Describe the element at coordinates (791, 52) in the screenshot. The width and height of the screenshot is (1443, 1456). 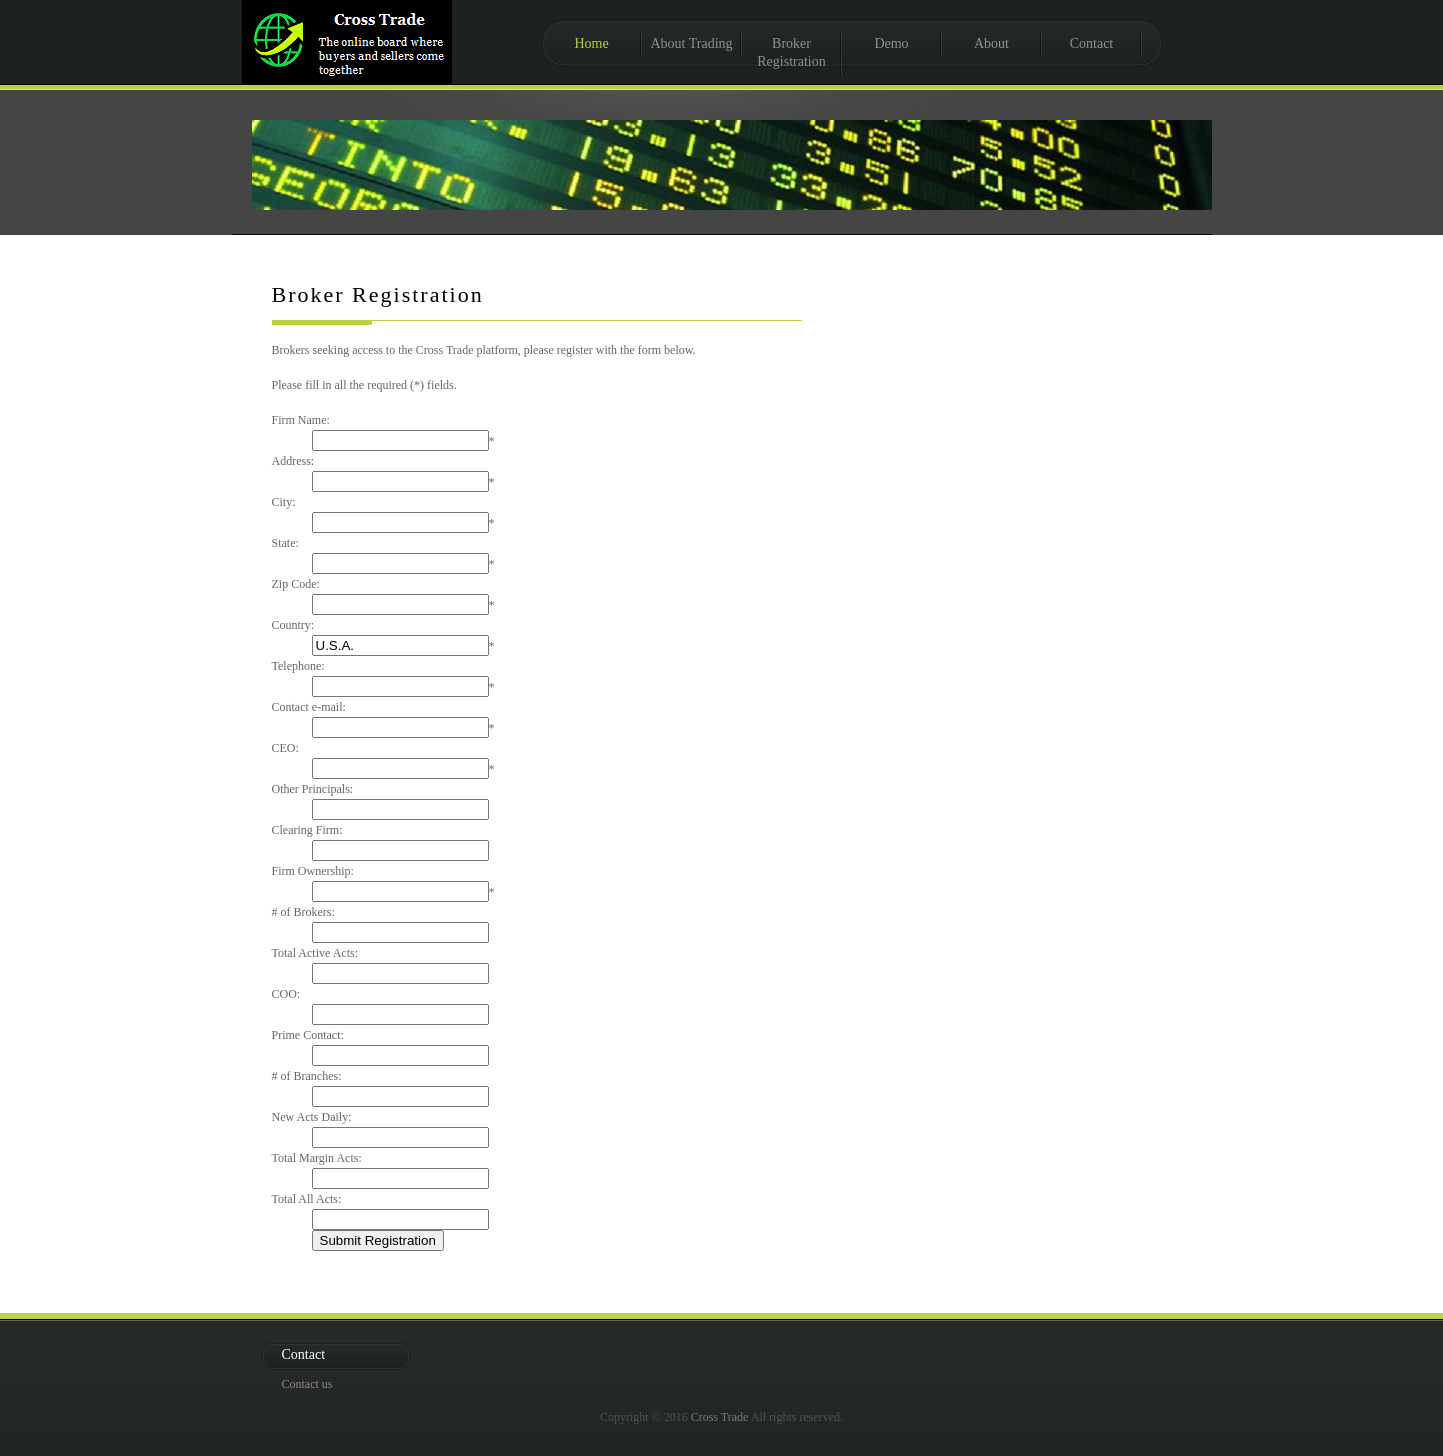
I see `Broker Registration` at that location.